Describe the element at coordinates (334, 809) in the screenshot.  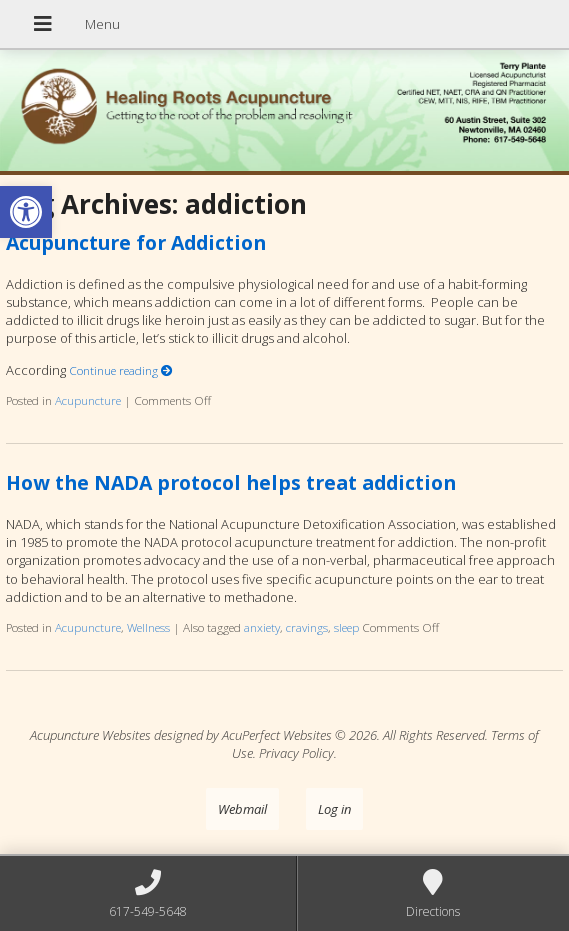
I see `Log in` at that location.